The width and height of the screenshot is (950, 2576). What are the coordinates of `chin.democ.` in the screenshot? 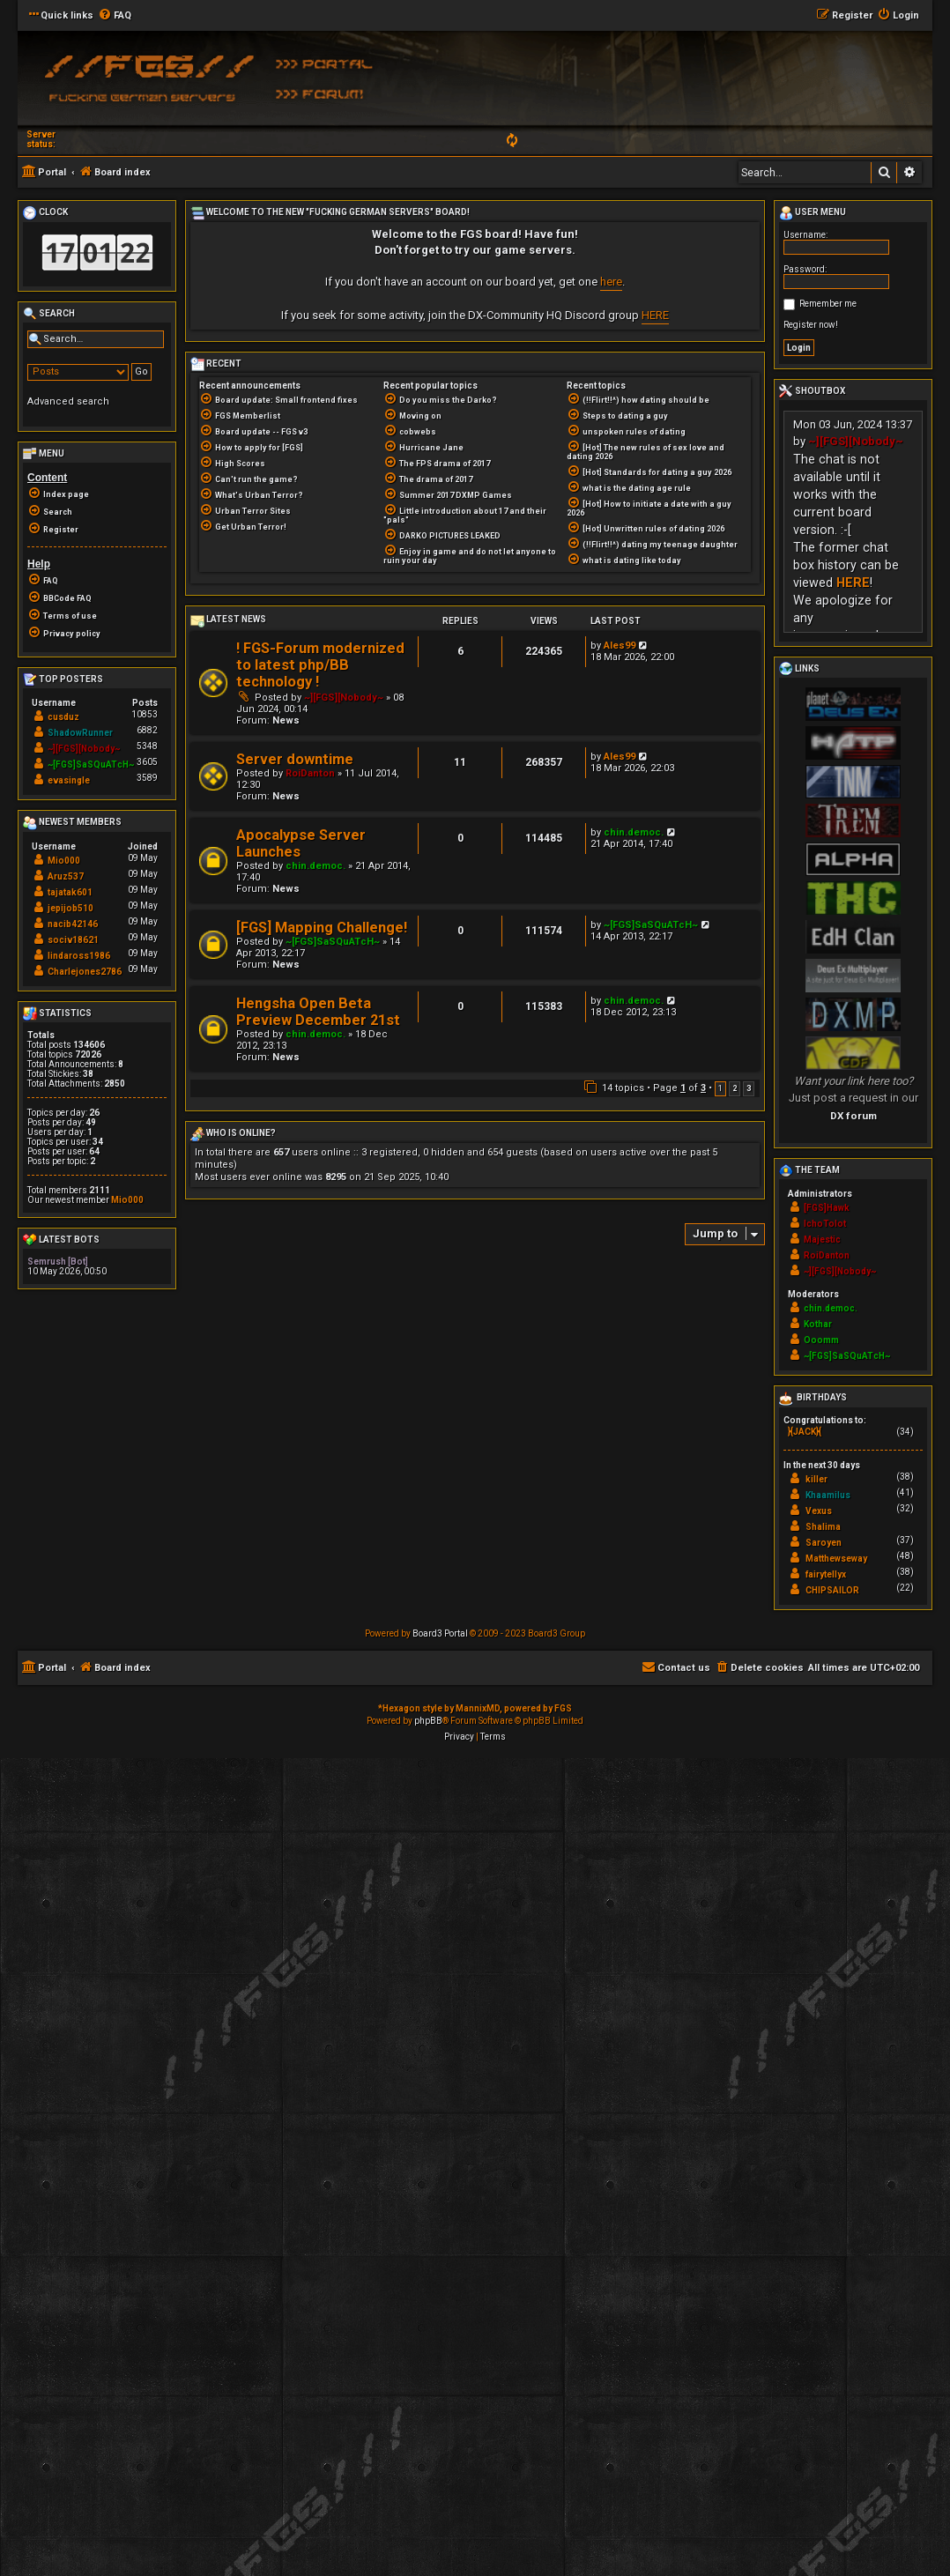 It's located at (315, 866).